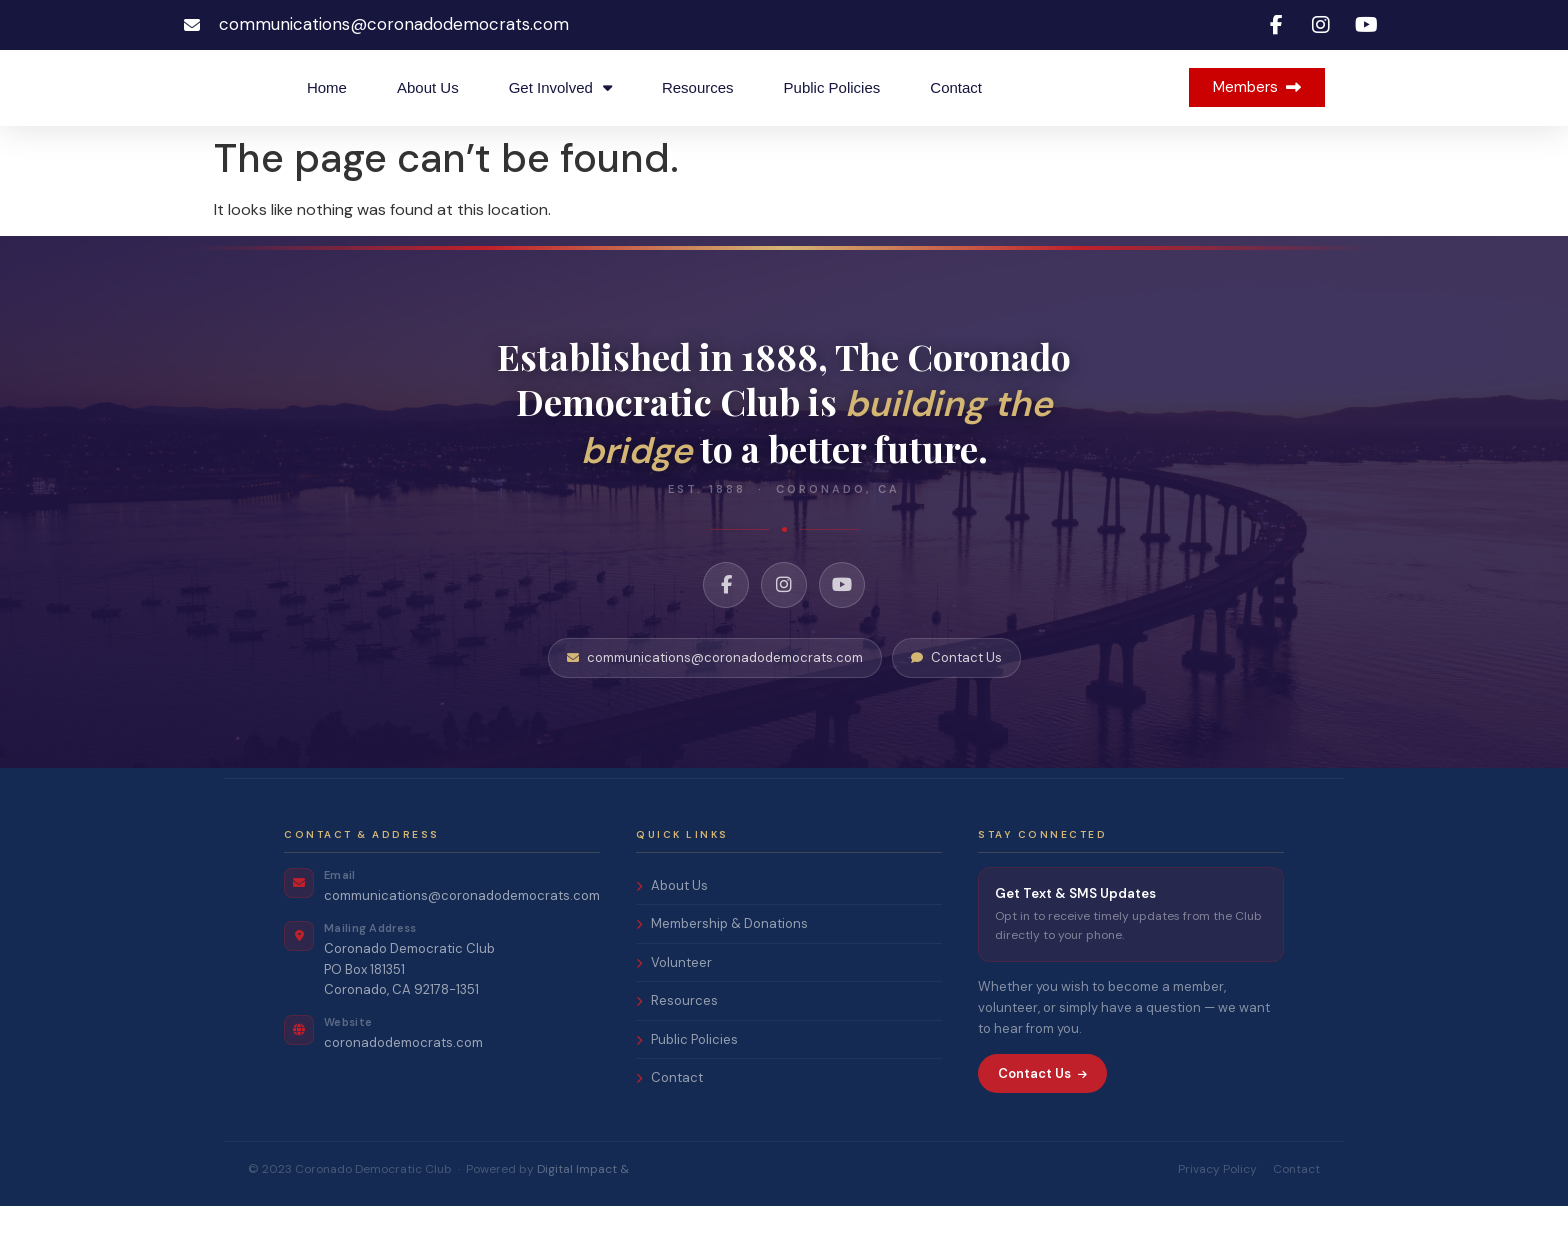  What do you see at coordinates (722, 970) in the screenshot?
I see `Membership & Donations` at bounding box center [722, 970].